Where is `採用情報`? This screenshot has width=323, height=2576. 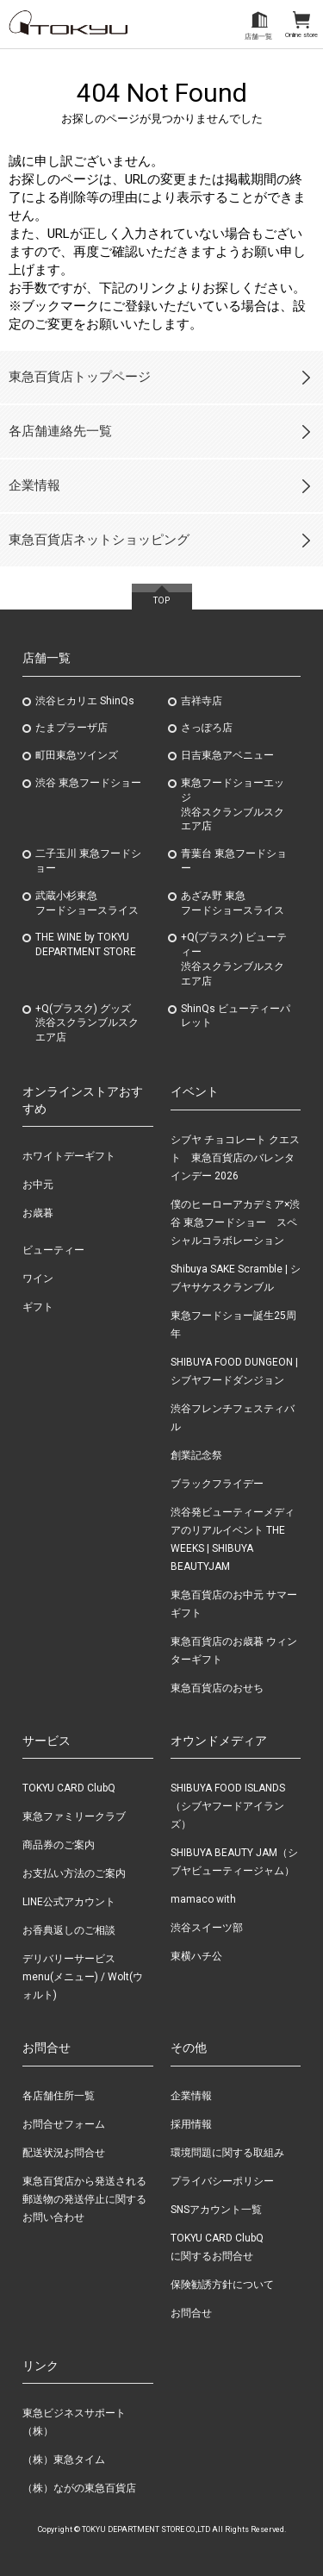 採用情報 is located at coordinates (191, 2124).